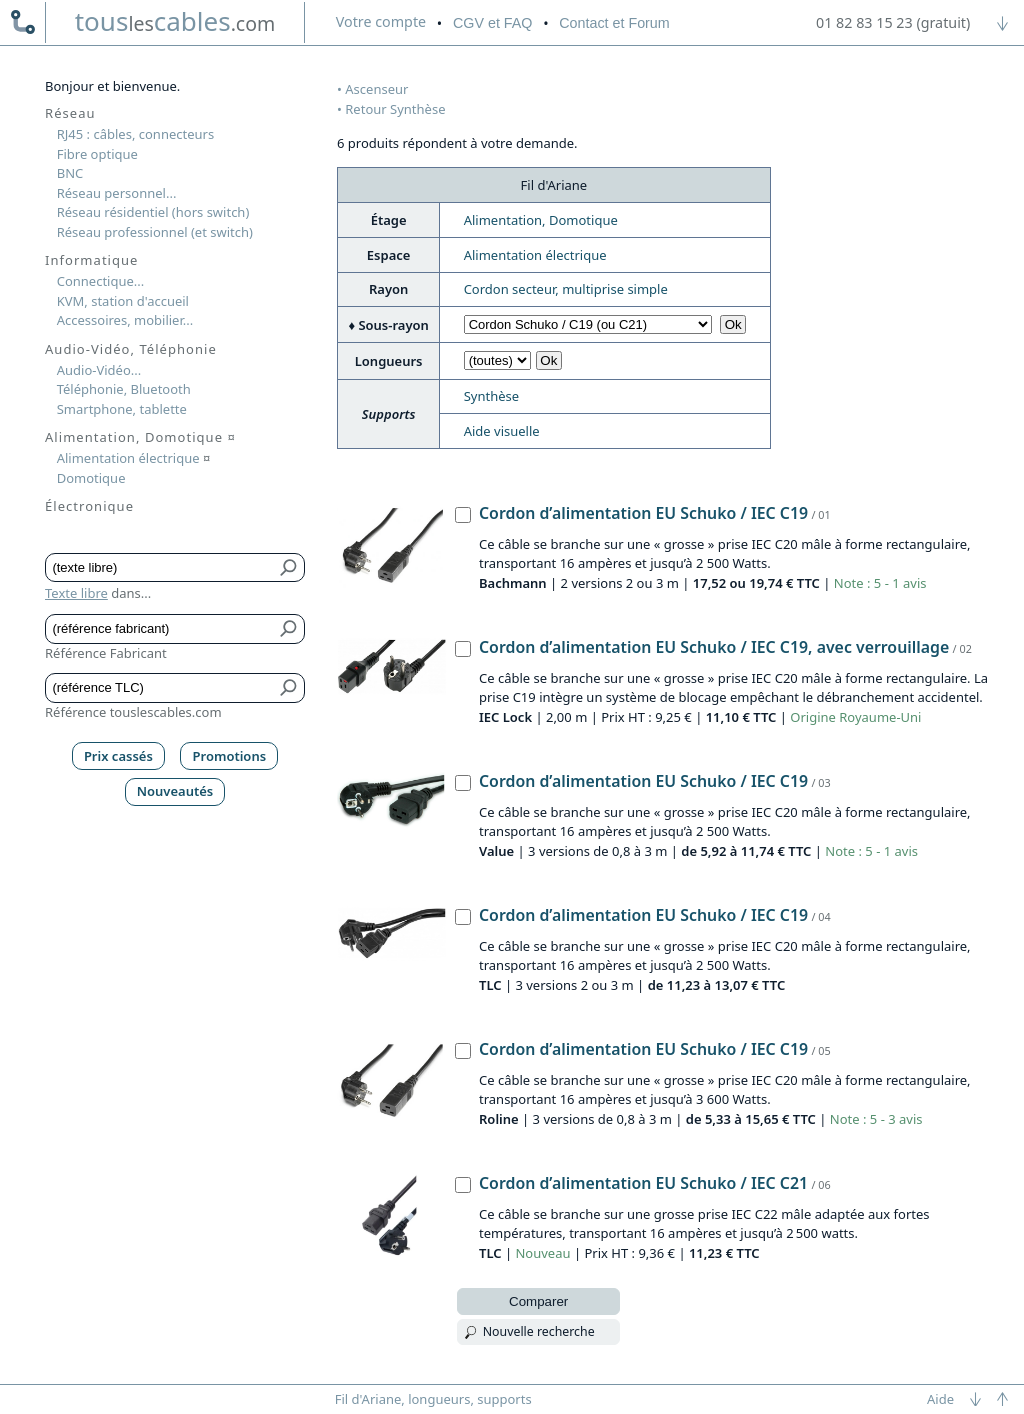  What do you see at coordinates (118, 756) in the screenshot?
I see `Prix cassés` at bounding box center [118, 756].